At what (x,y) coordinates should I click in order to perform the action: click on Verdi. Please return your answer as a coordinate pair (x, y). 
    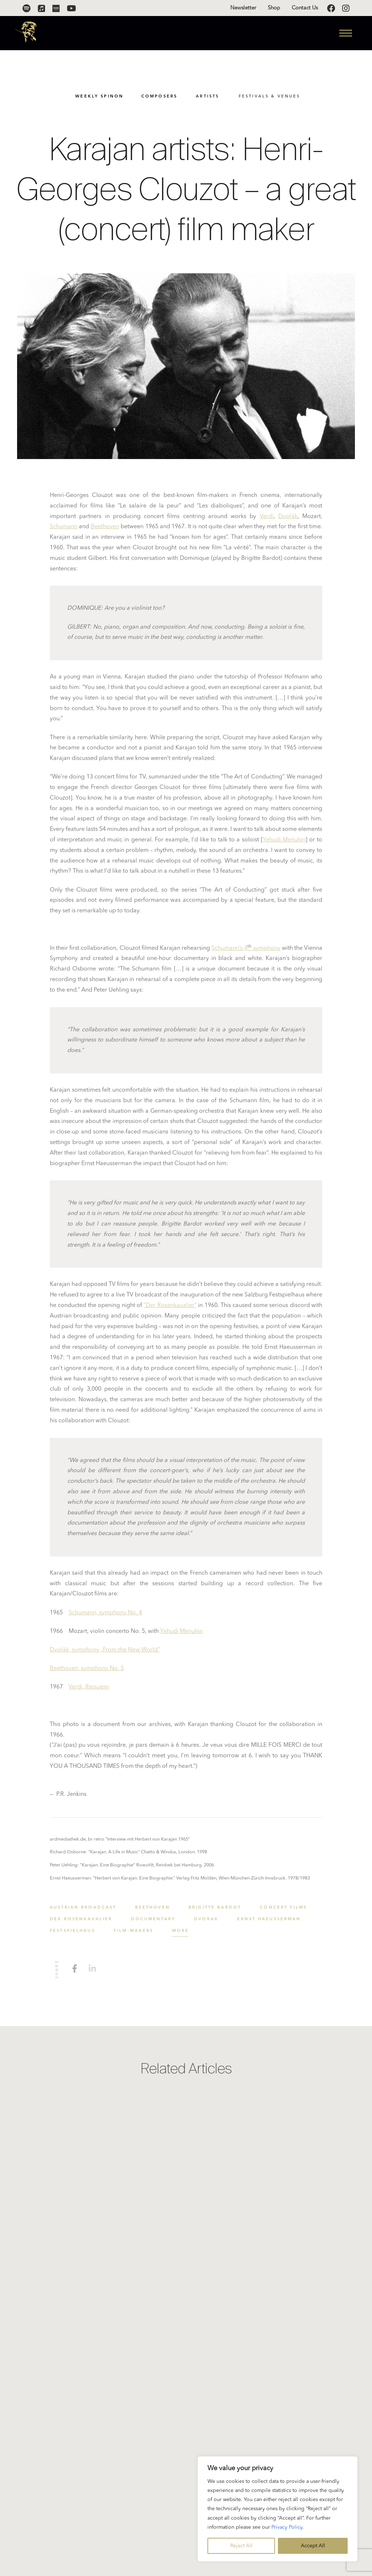
    Looking at the image, I should click on (267, 519).